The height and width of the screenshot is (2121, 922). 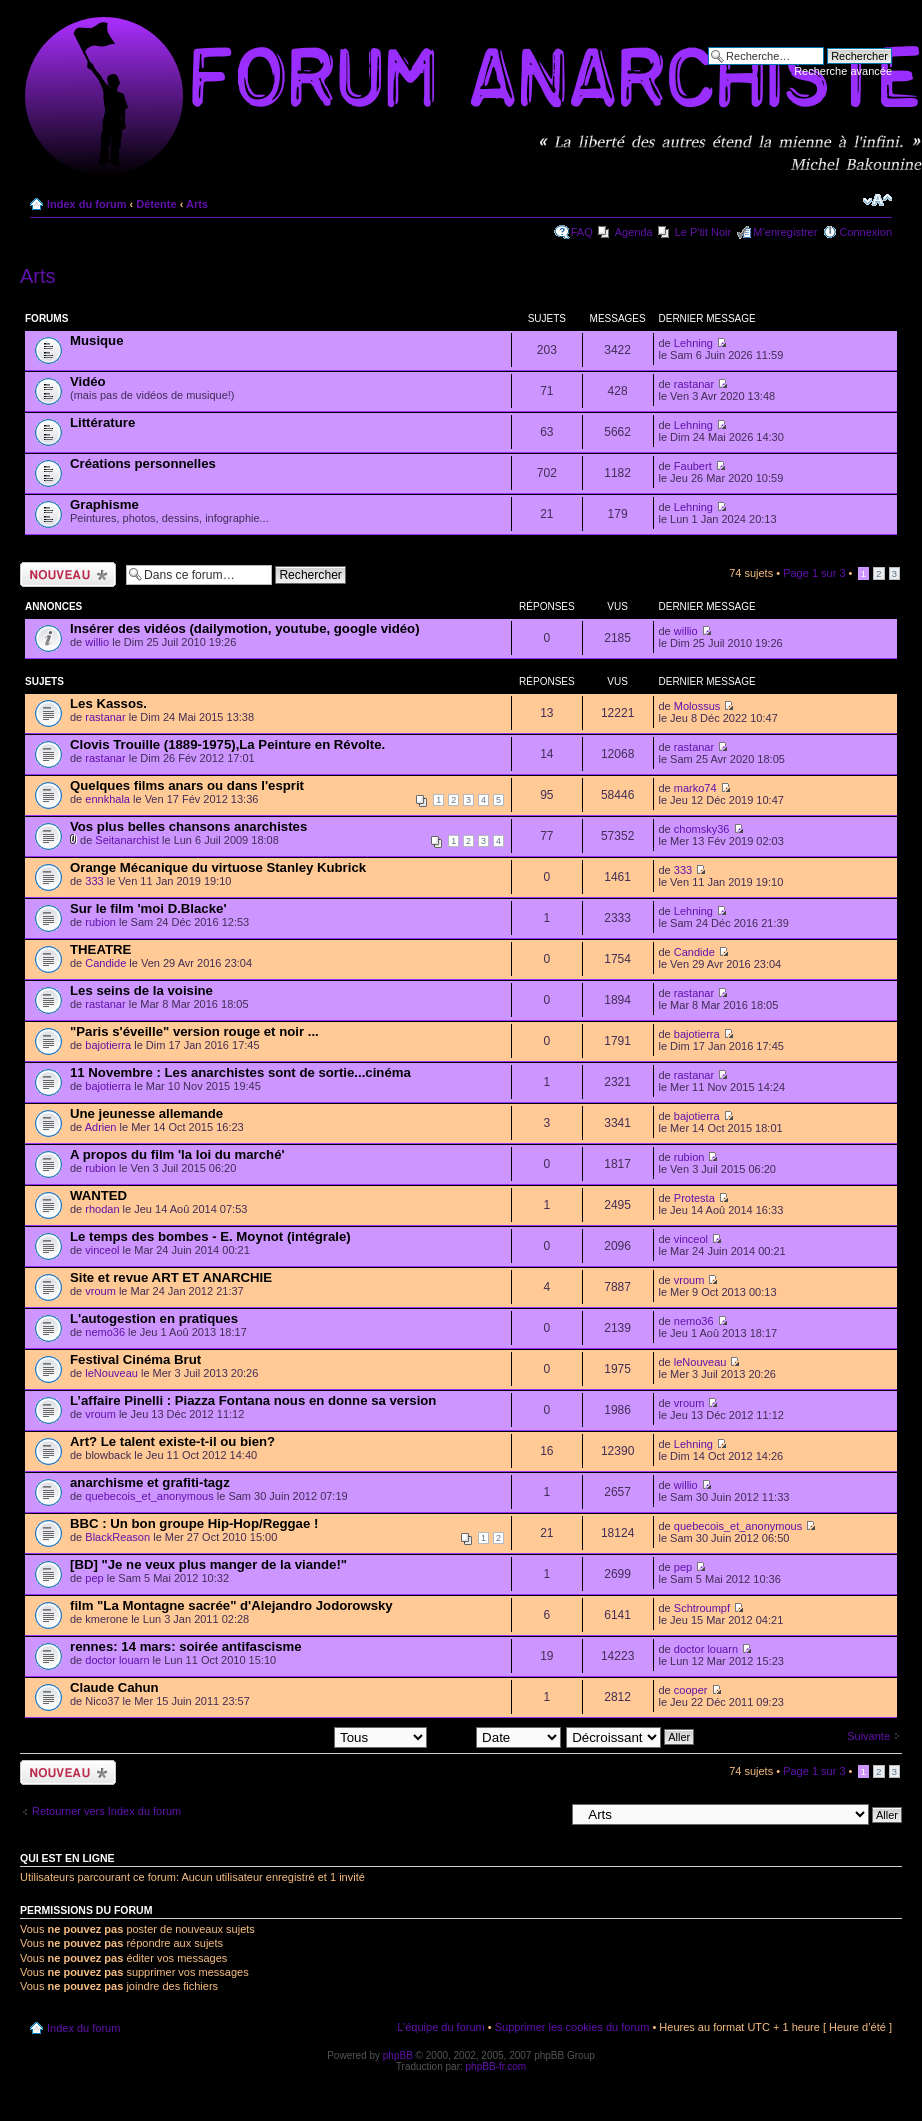 I want to click on Ecrire un nouveau sujet, so click(x=68, y=574).